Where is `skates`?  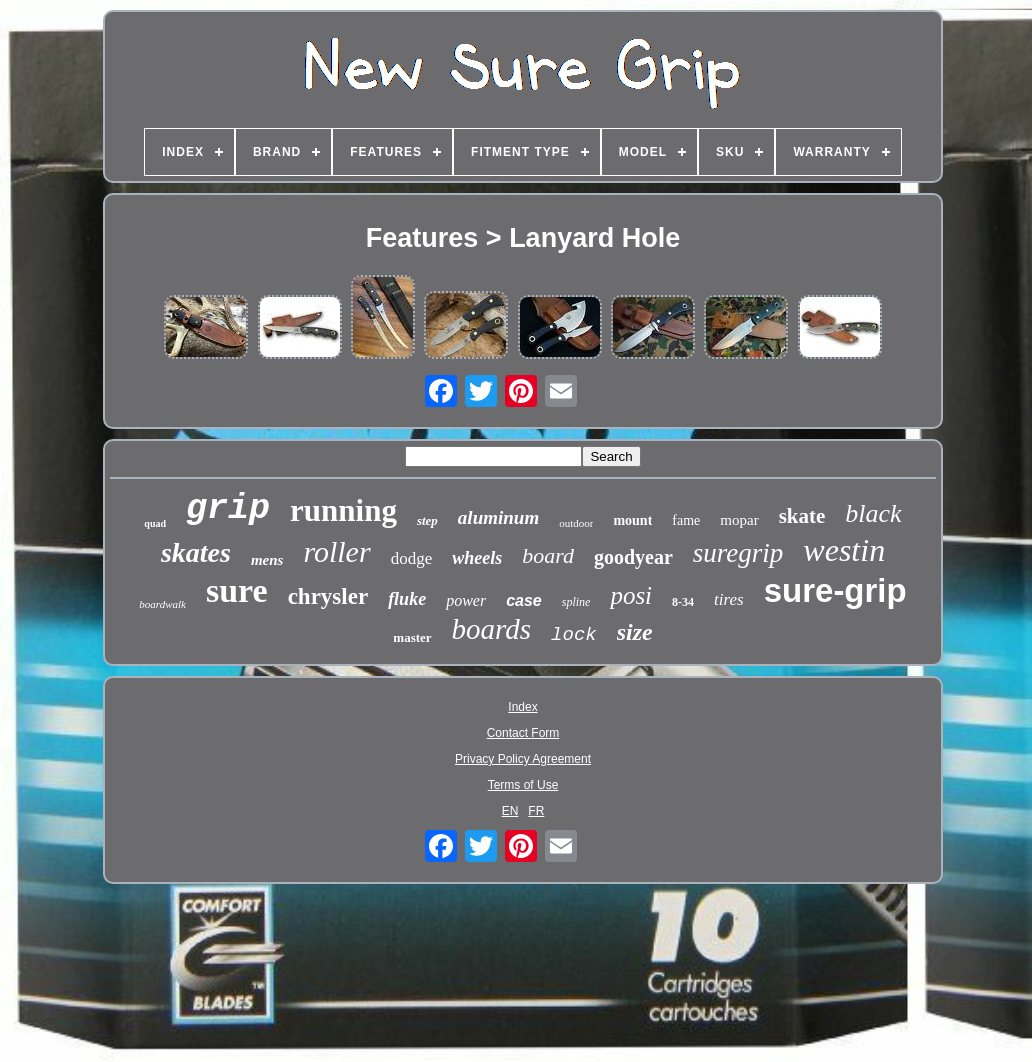
skates is located at coordinates (196, 552).